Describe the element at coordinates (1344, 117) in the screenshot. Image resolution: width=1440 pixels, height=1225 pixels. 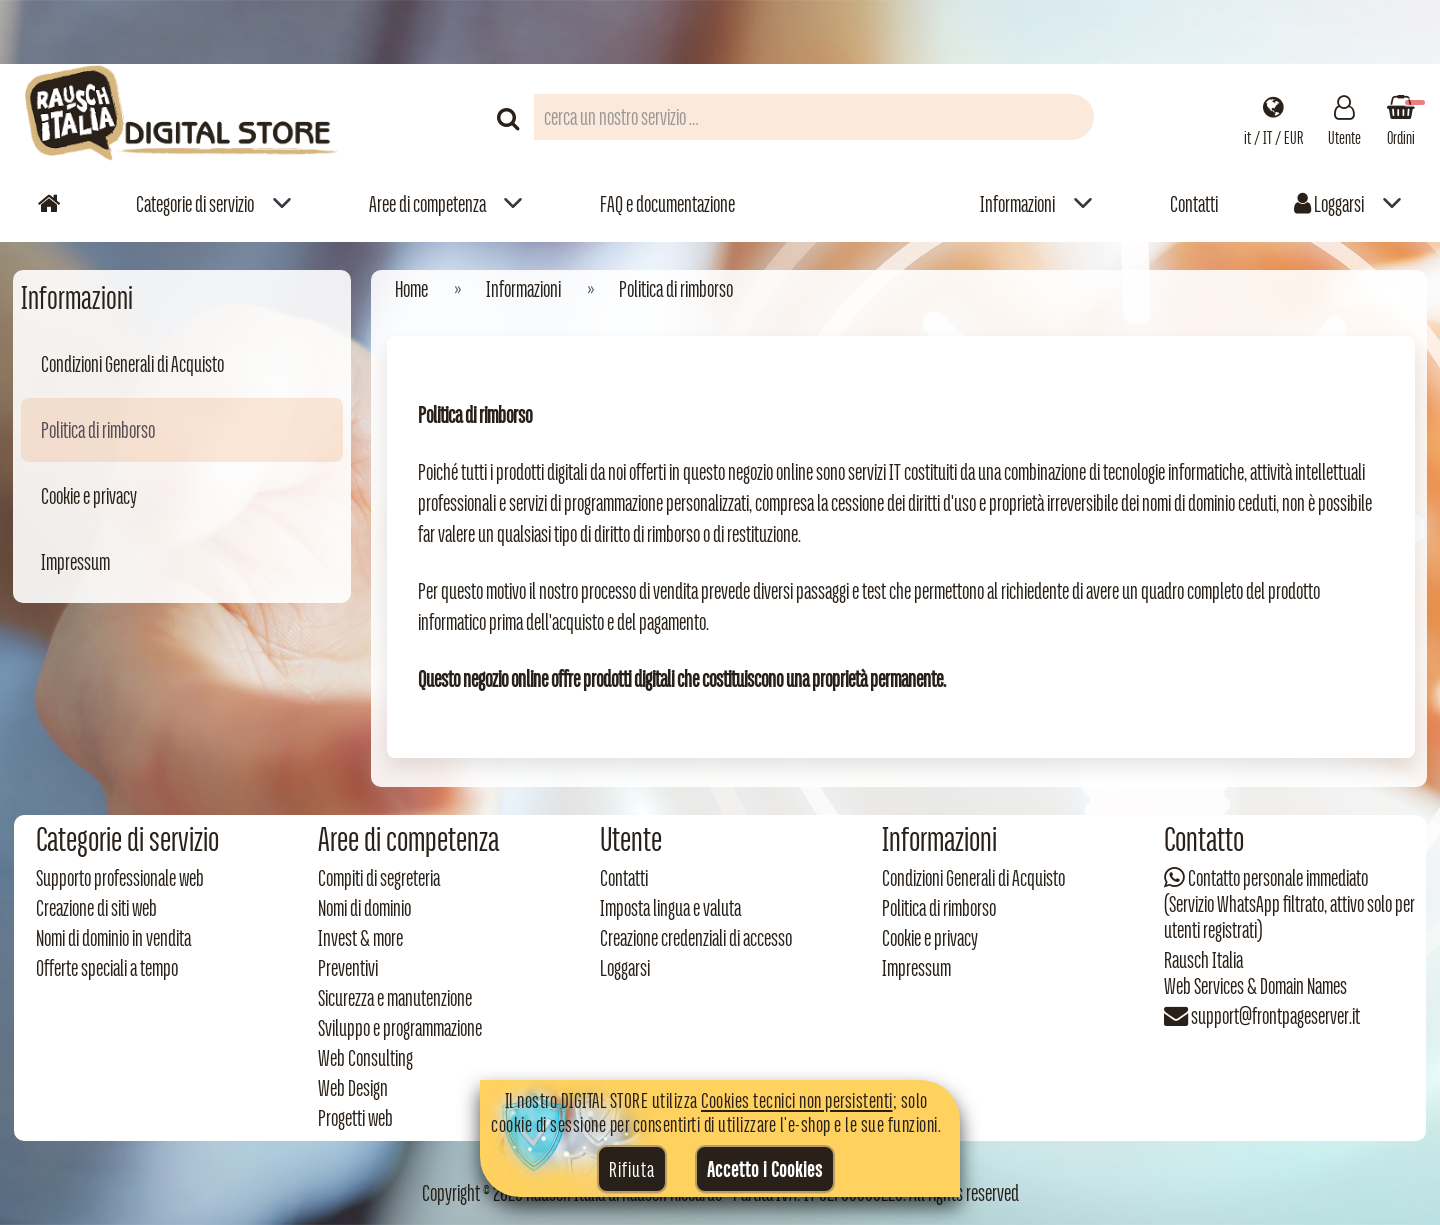
I see `[Gestisci il tuo account]` at that location.